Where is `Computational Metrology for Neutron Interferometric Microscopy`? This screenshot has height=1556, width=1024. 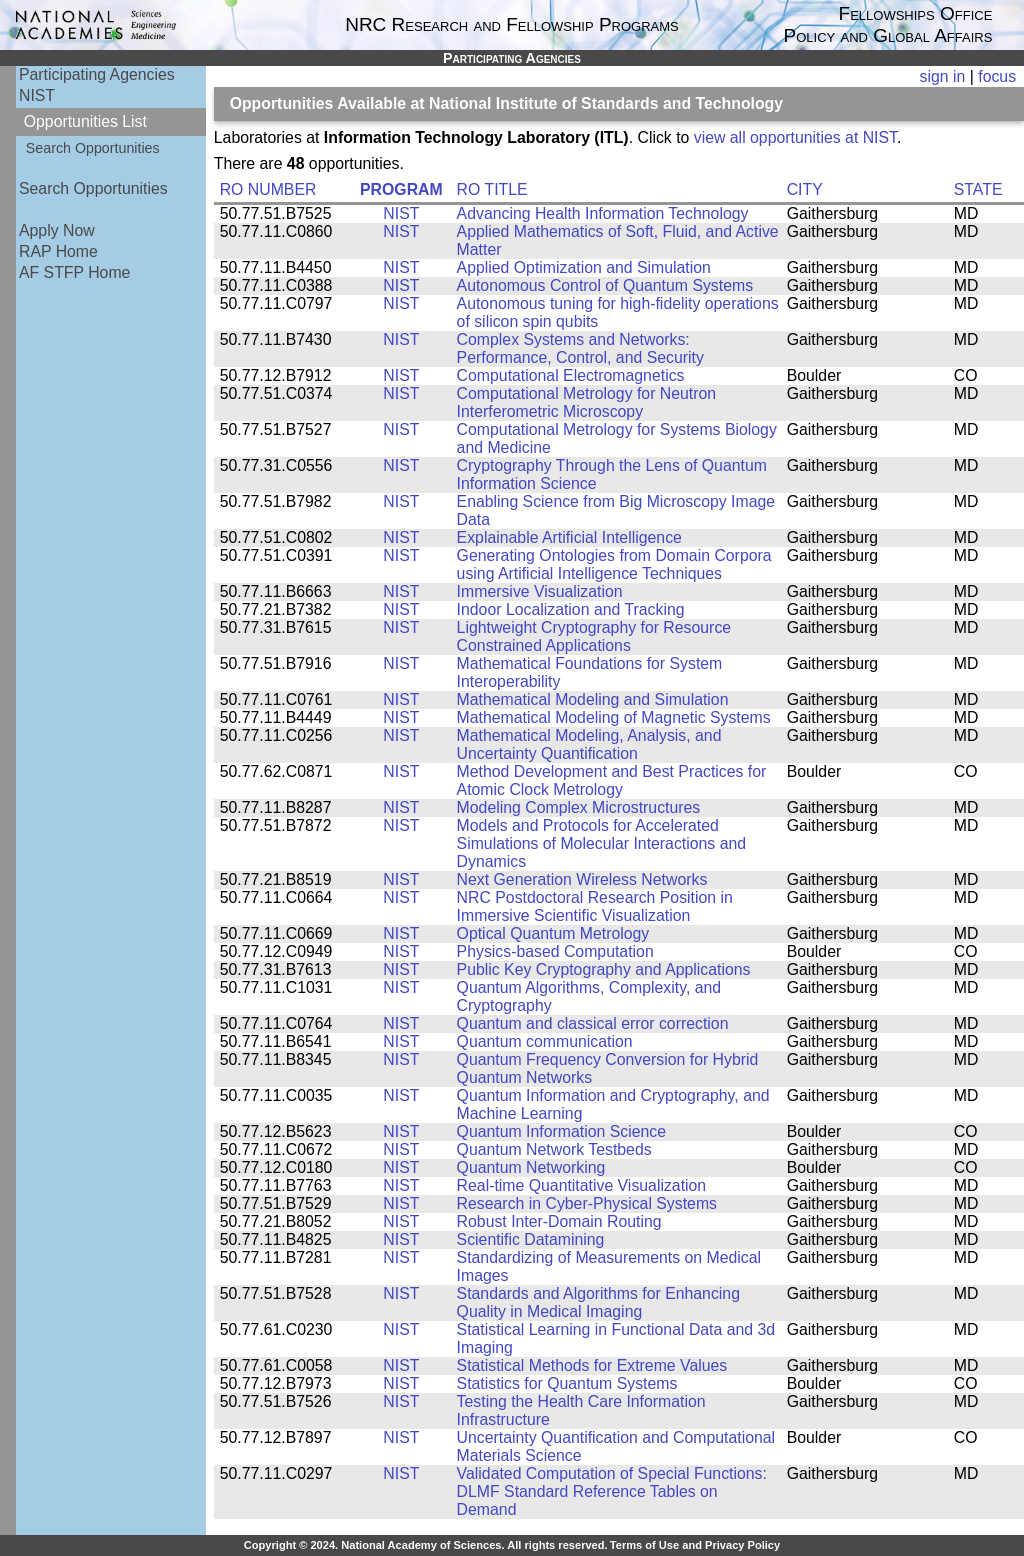
Computational Metrology for Neutron Interferometric Microscopy is located at coordinates (587, 402).